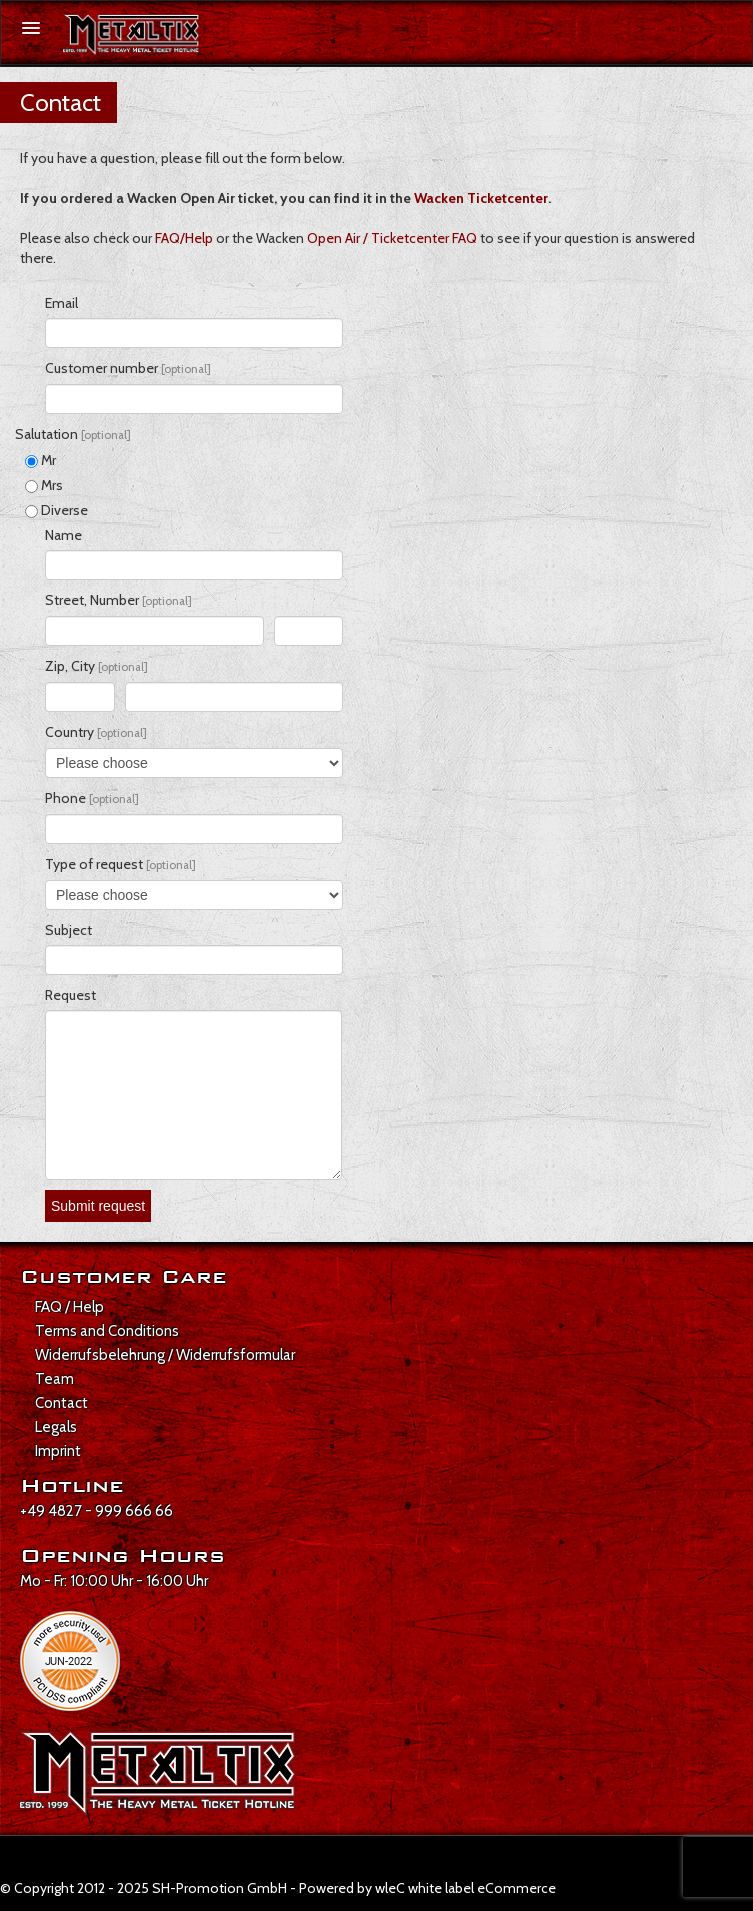 The width and height of the screenshot is (753, 1911). What do you see at coordinates (56, 510) in the screenshot?
I see `Diverse` at bounding box center [56, 510].